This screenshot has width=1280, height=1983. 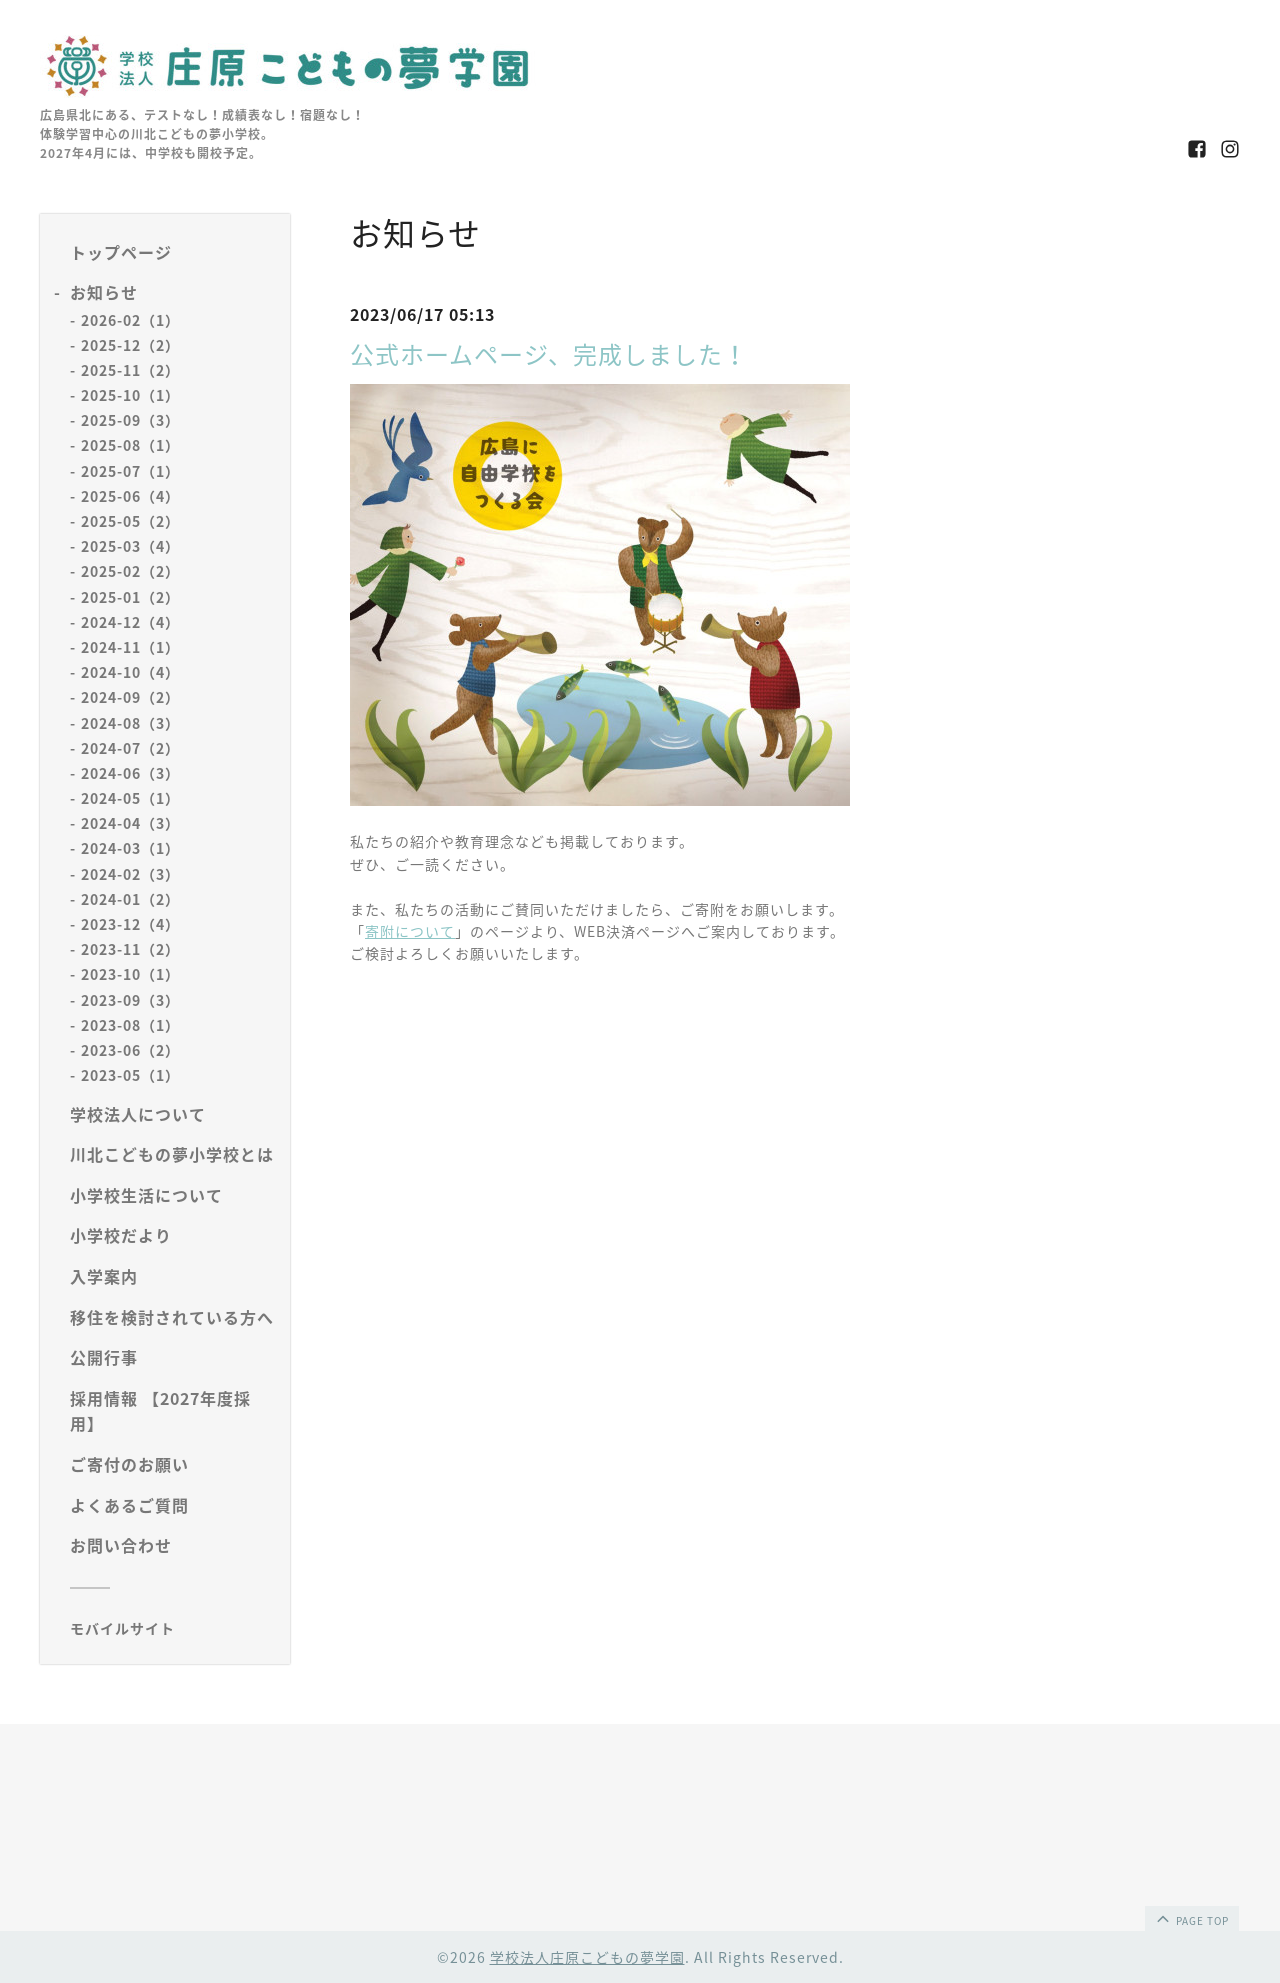 What do you see at coordinates (130, 597) in the screenshot?
I see `2025-01（2）` at bounding box center [130, 597].